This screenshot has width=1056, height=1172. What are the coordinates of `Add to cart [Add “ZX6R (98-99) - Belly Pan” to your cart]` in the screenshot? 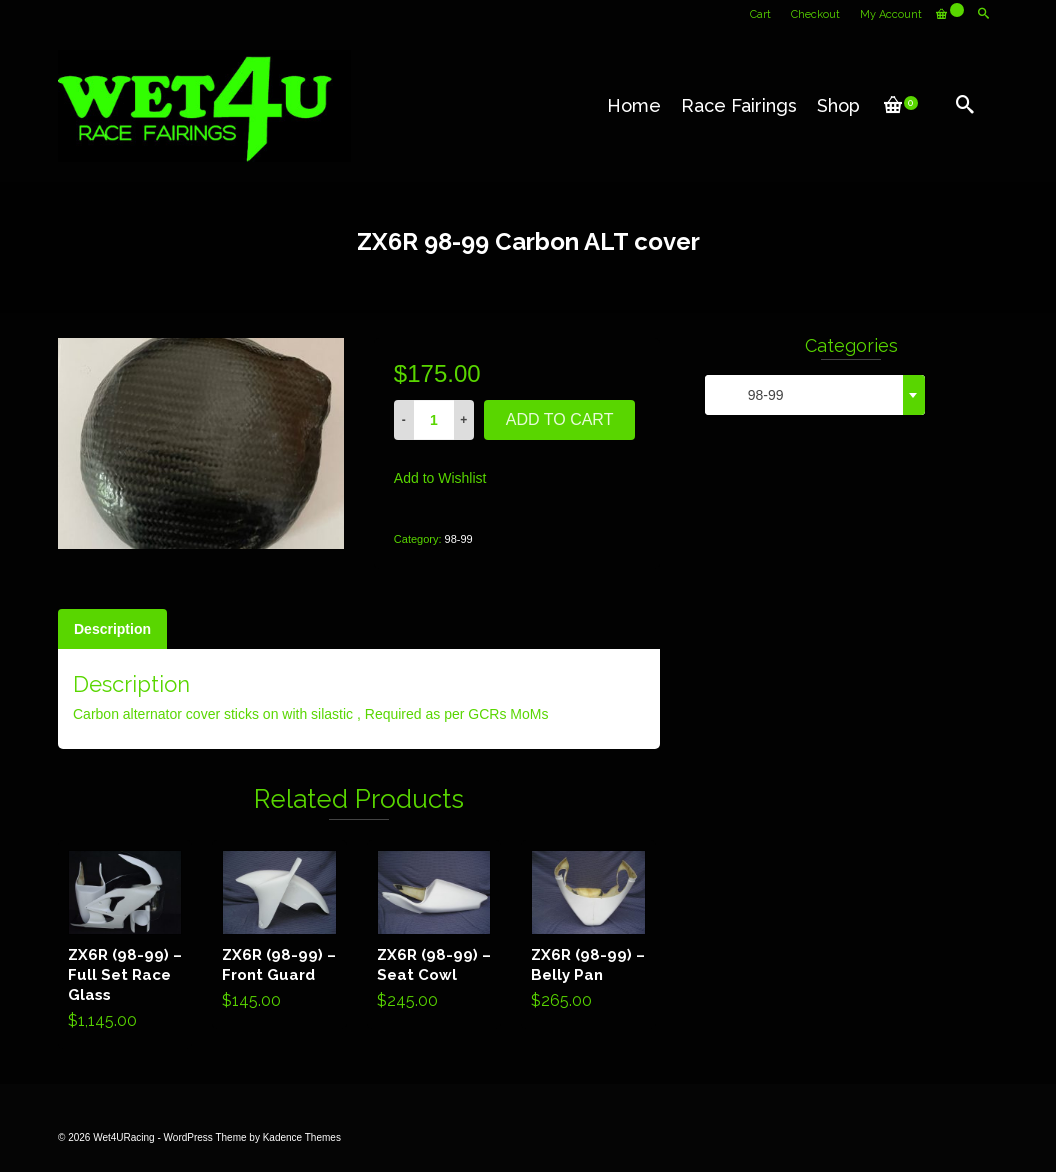 It's located at (588, 934).